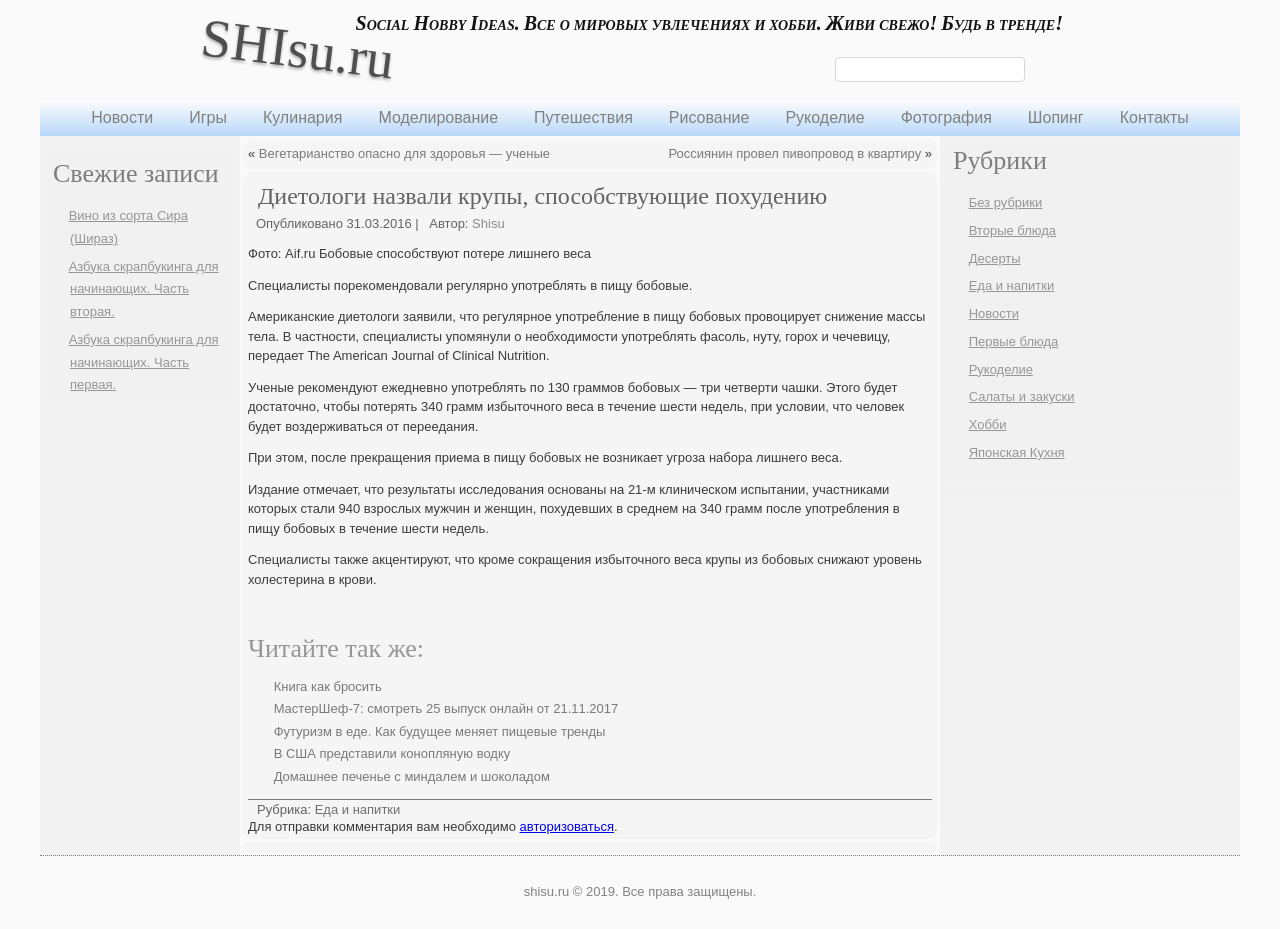 The height and width of the screenshot is (929, 1280). What do you see at coordinates (583, 117) in the screenshot?
I see `Путешествия` at bounding box center [583, 117].